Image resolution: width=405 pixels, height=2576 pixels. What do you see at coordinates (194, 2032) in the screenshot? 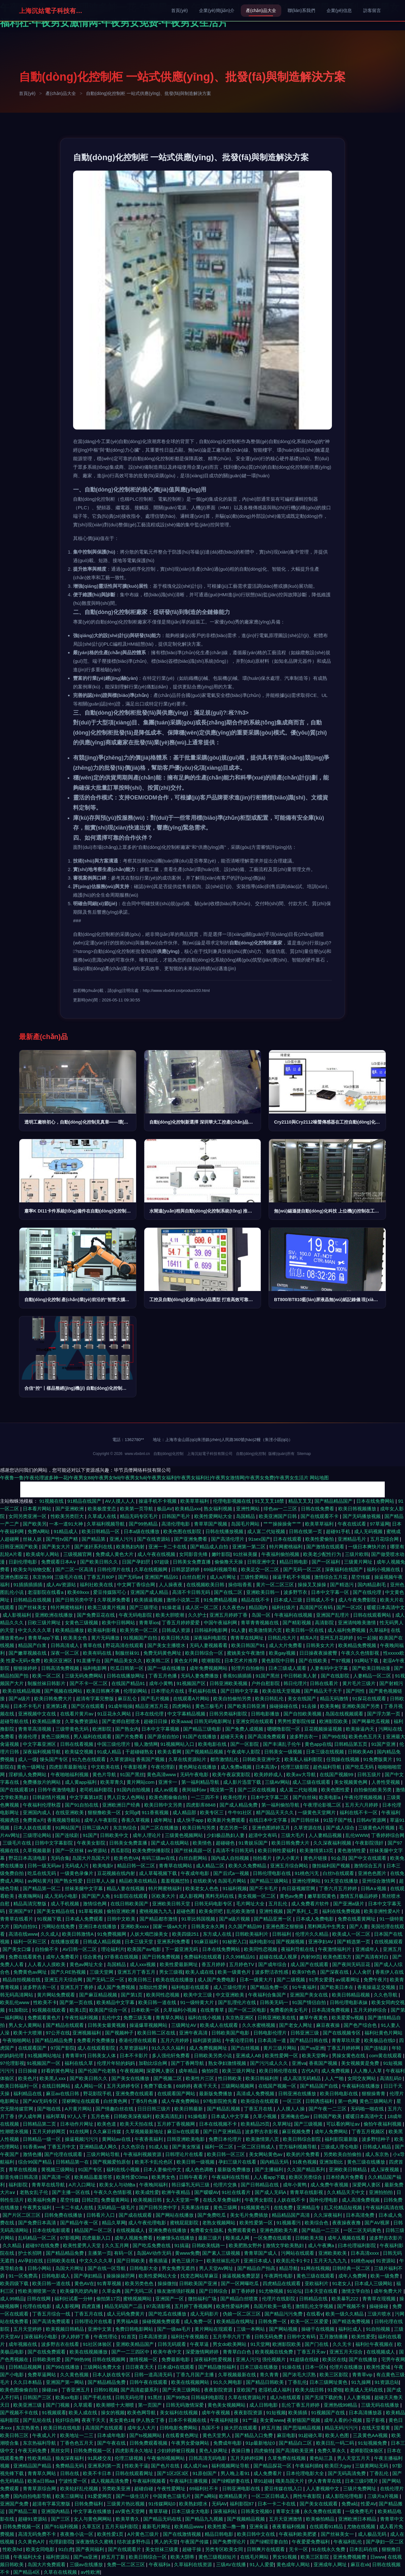
I see `亚洲午夜高清` at bounding box center [194, 2032].